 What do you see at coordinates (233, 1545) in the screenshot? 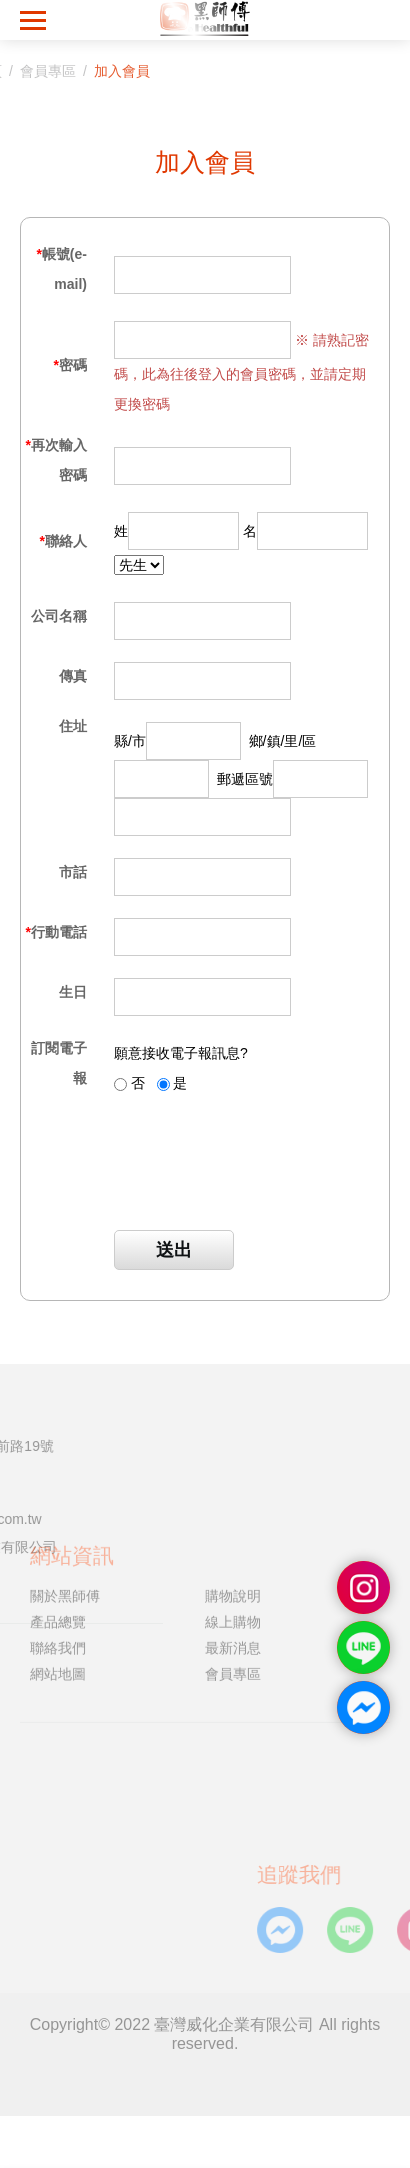
I see `購物說明` at bounding box center [233, 1545].